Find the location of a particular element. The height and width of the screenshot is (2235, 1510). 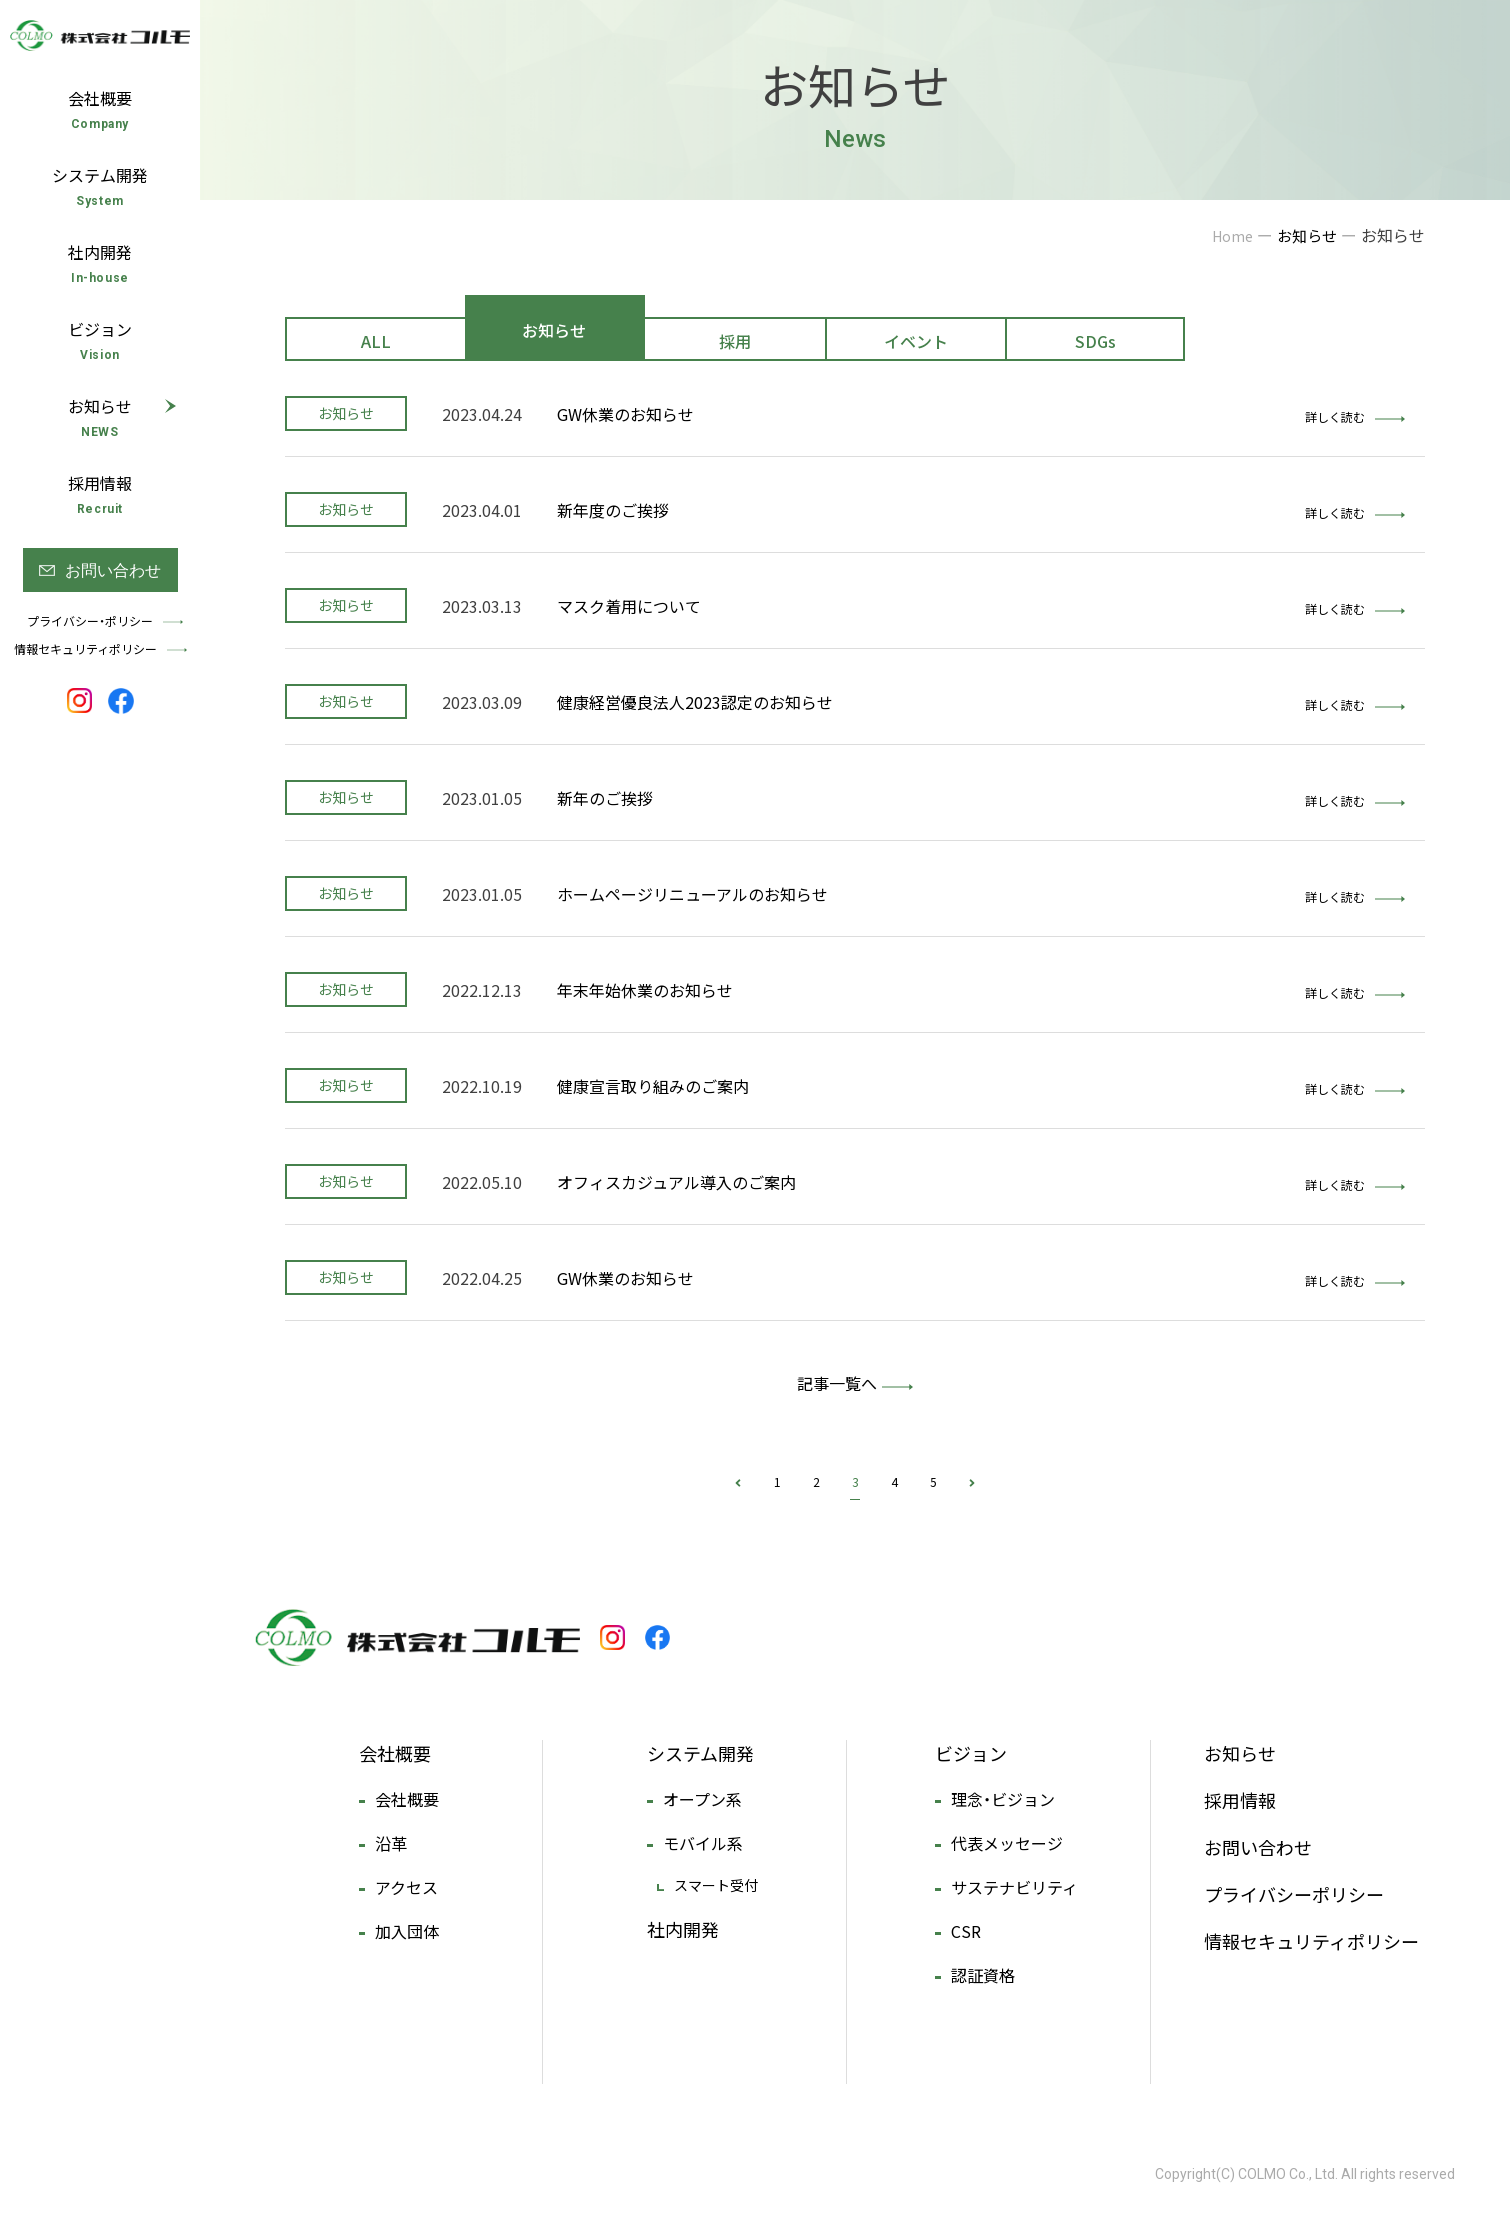

詳しく読む is located at coordinates (1355, 417).